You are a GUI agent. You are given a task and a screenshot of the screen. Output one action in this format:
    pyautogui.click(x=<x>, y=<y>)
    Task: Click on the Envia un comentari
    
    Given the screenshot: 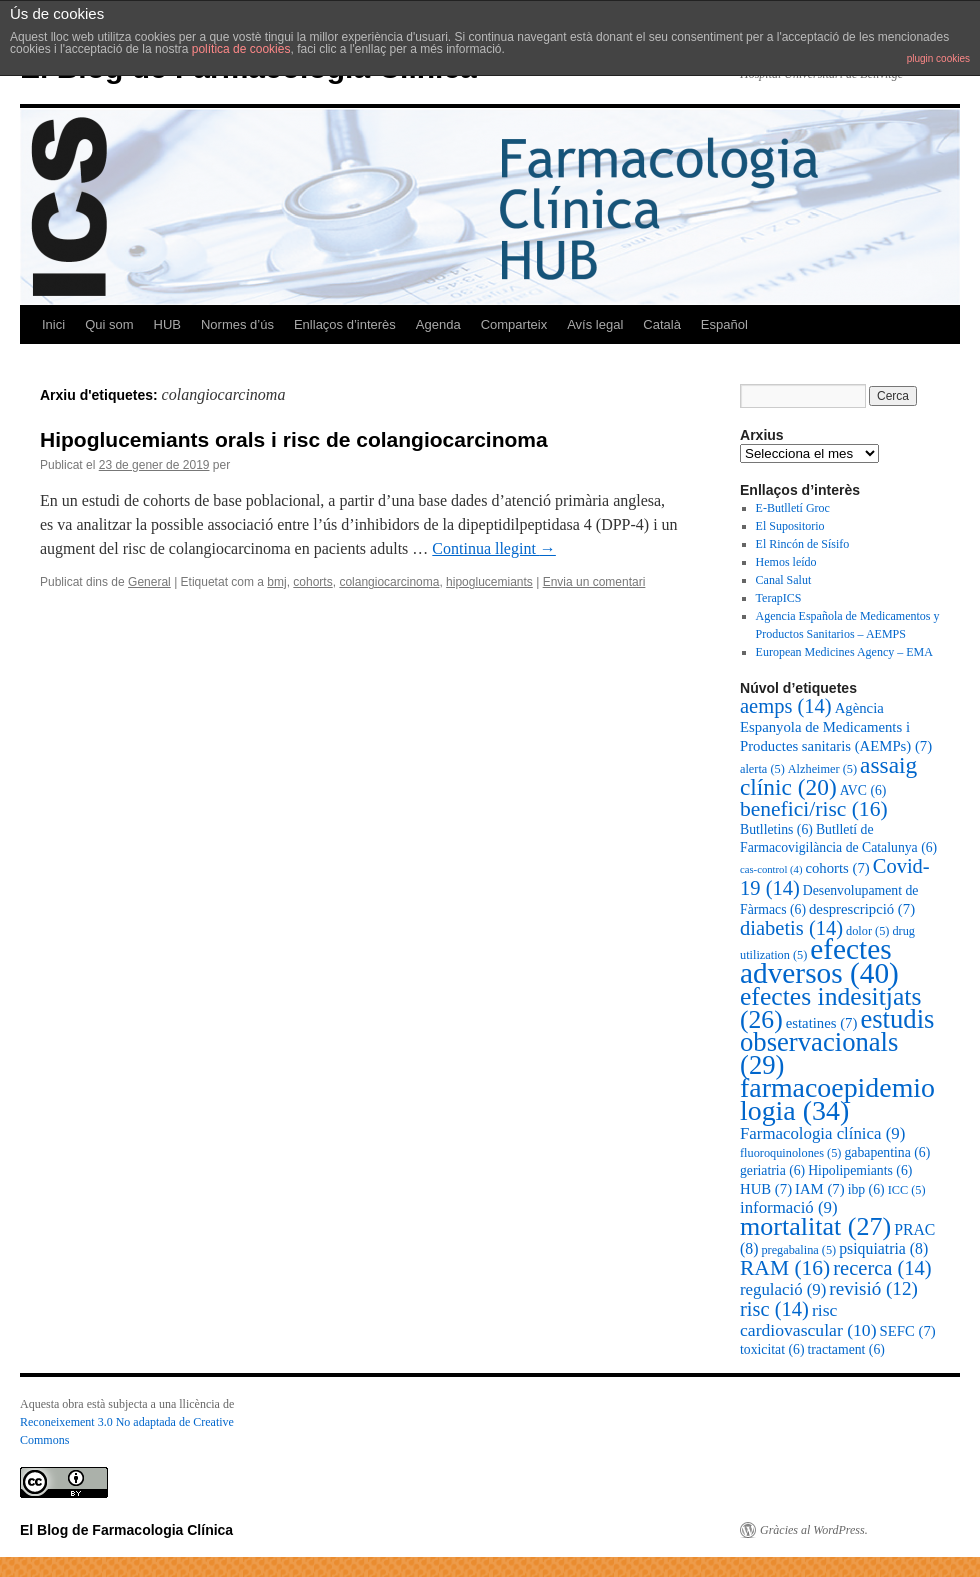 What is the action you would take?
    pyautogui.click(x=594, y=582)
    